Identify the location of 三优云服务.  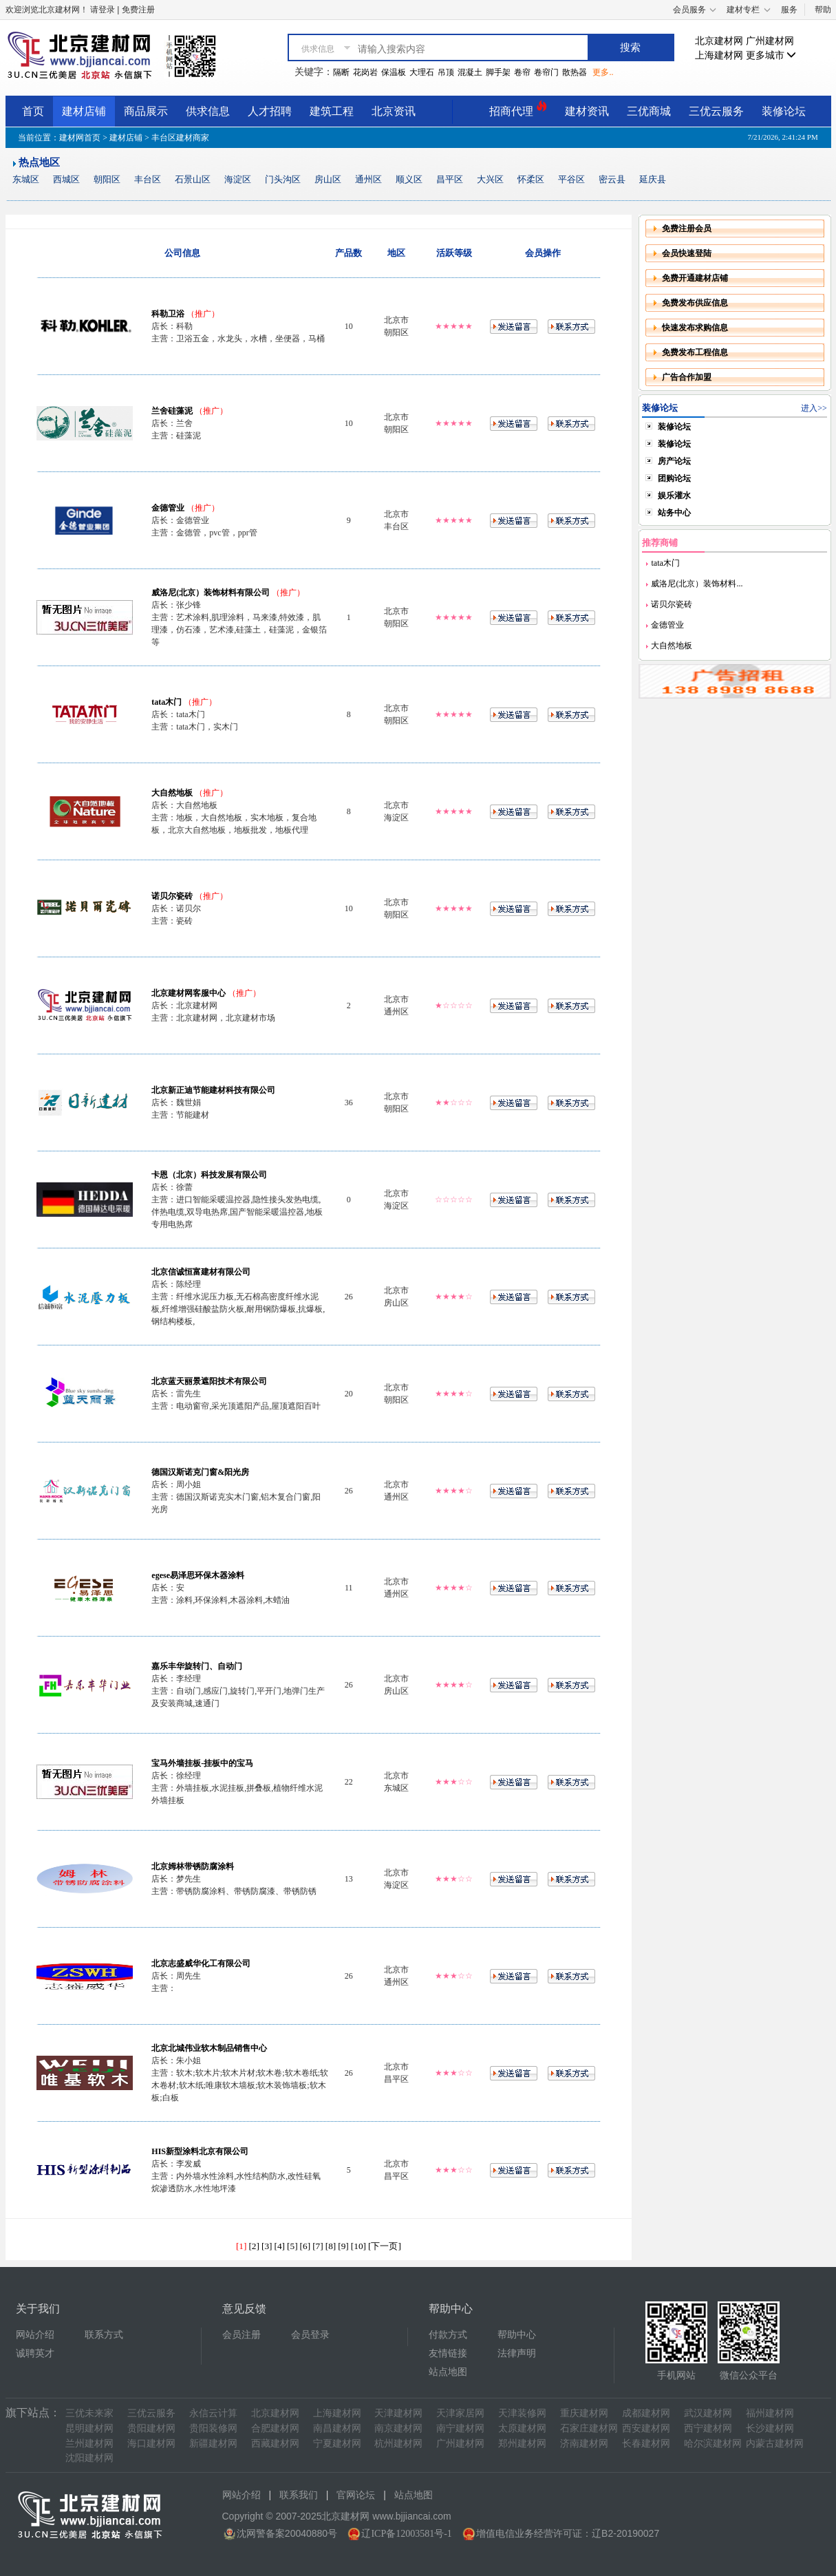
(716, 111).